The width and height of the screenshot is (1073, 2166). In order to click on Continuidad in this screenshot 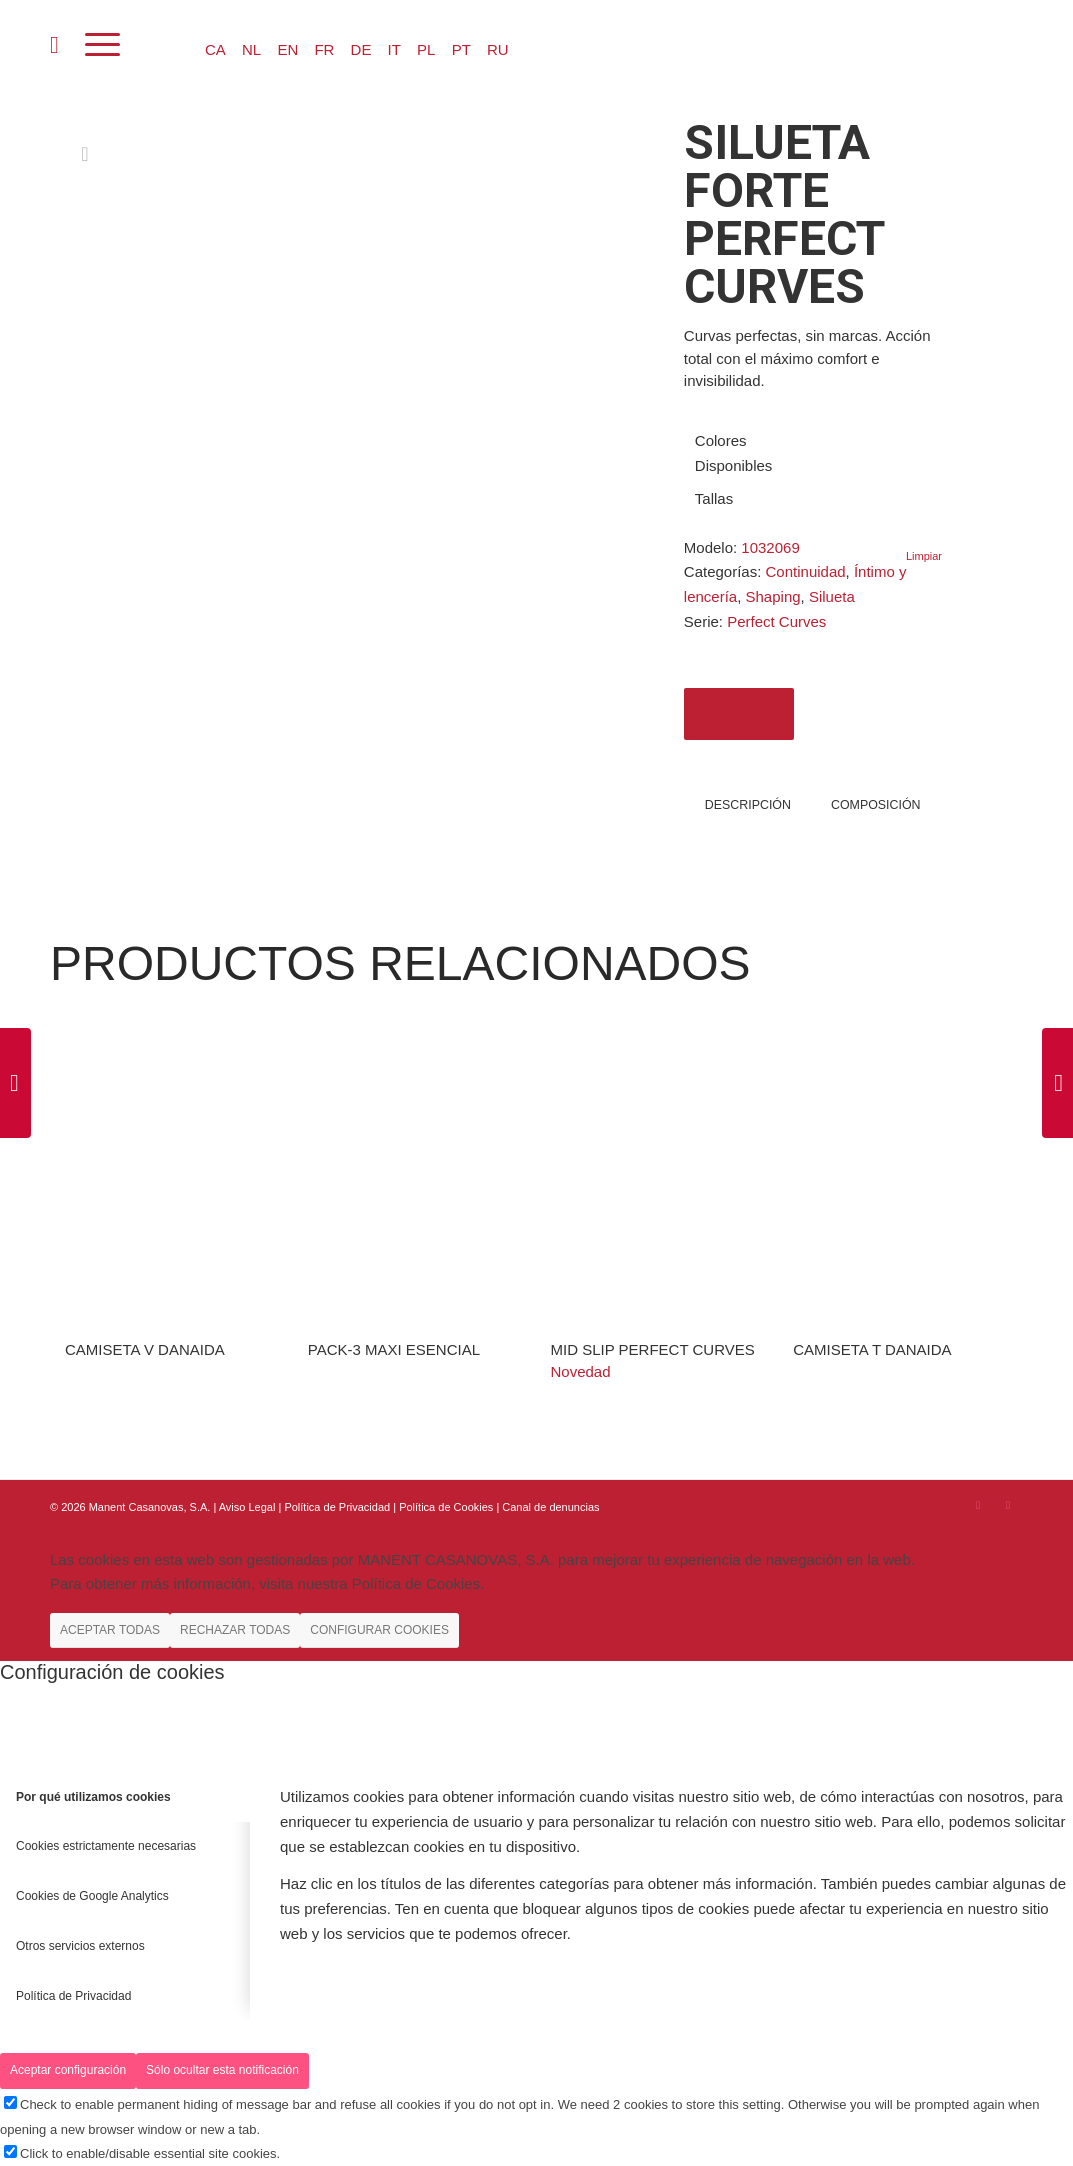, I will do `click(806, 571)`.